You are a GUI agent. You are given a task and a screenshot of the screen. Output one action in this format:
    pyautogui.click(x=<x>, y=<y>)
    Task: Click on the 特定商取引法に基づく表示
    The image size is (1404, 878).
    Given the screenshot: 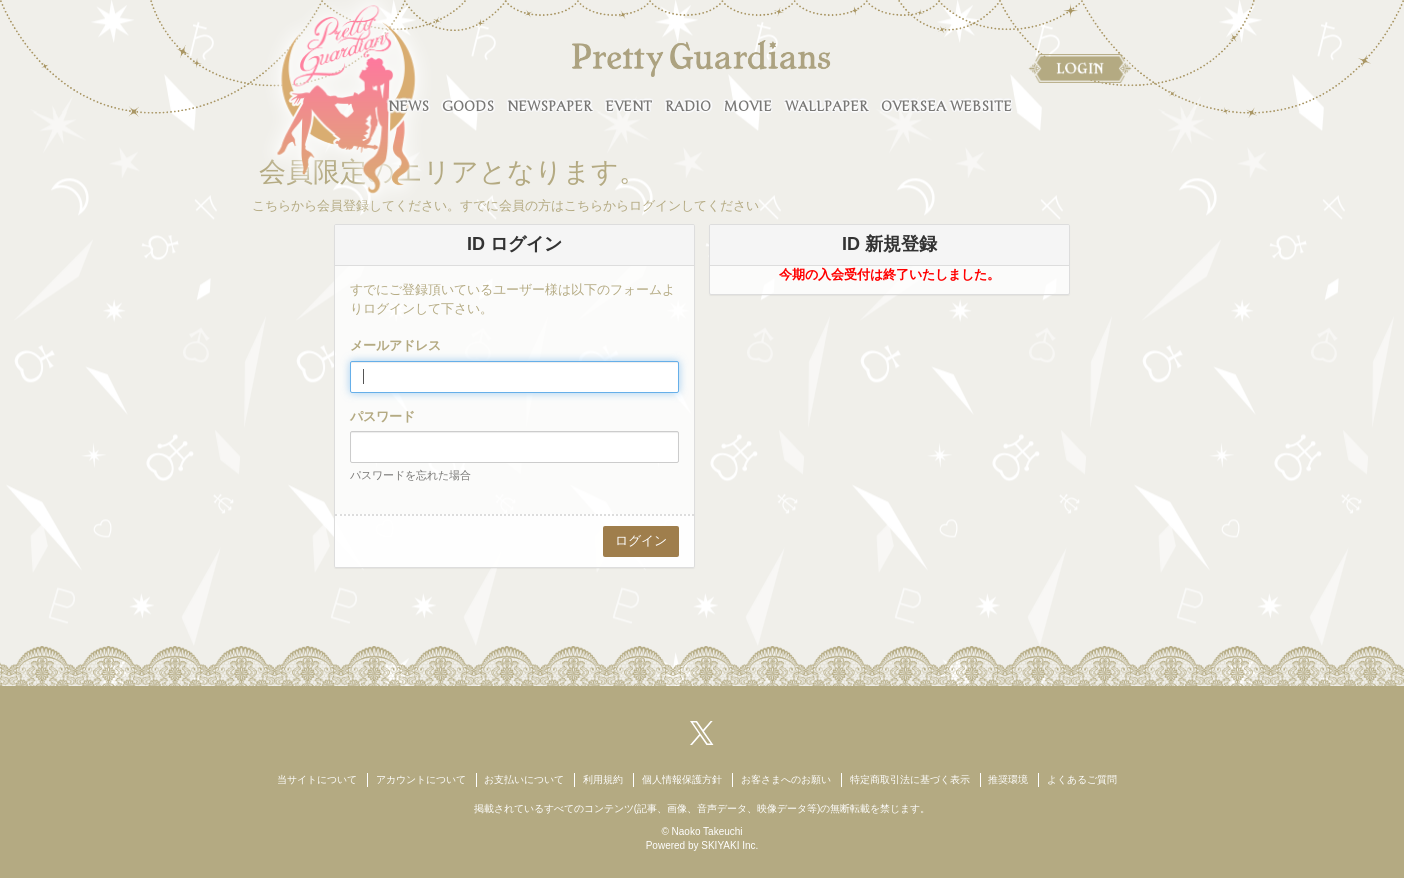 What is the action you would take?
    pyautogui.click(x=910, y=779)
    